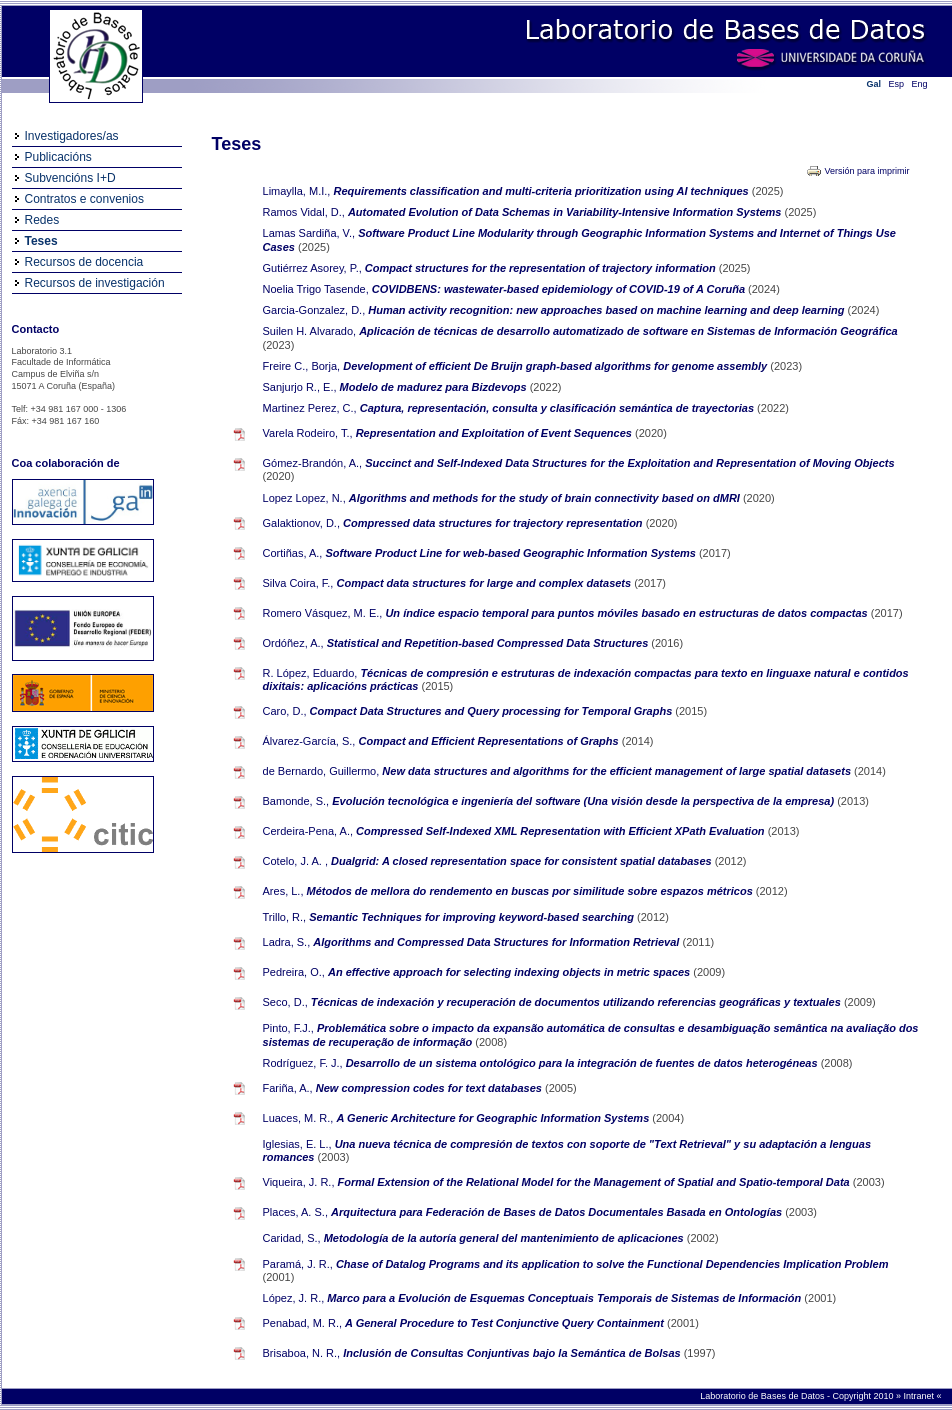  Describe the element at coordinates (303, 1323) in the screenshot. I see `Penabad, M. R.,` at that location.